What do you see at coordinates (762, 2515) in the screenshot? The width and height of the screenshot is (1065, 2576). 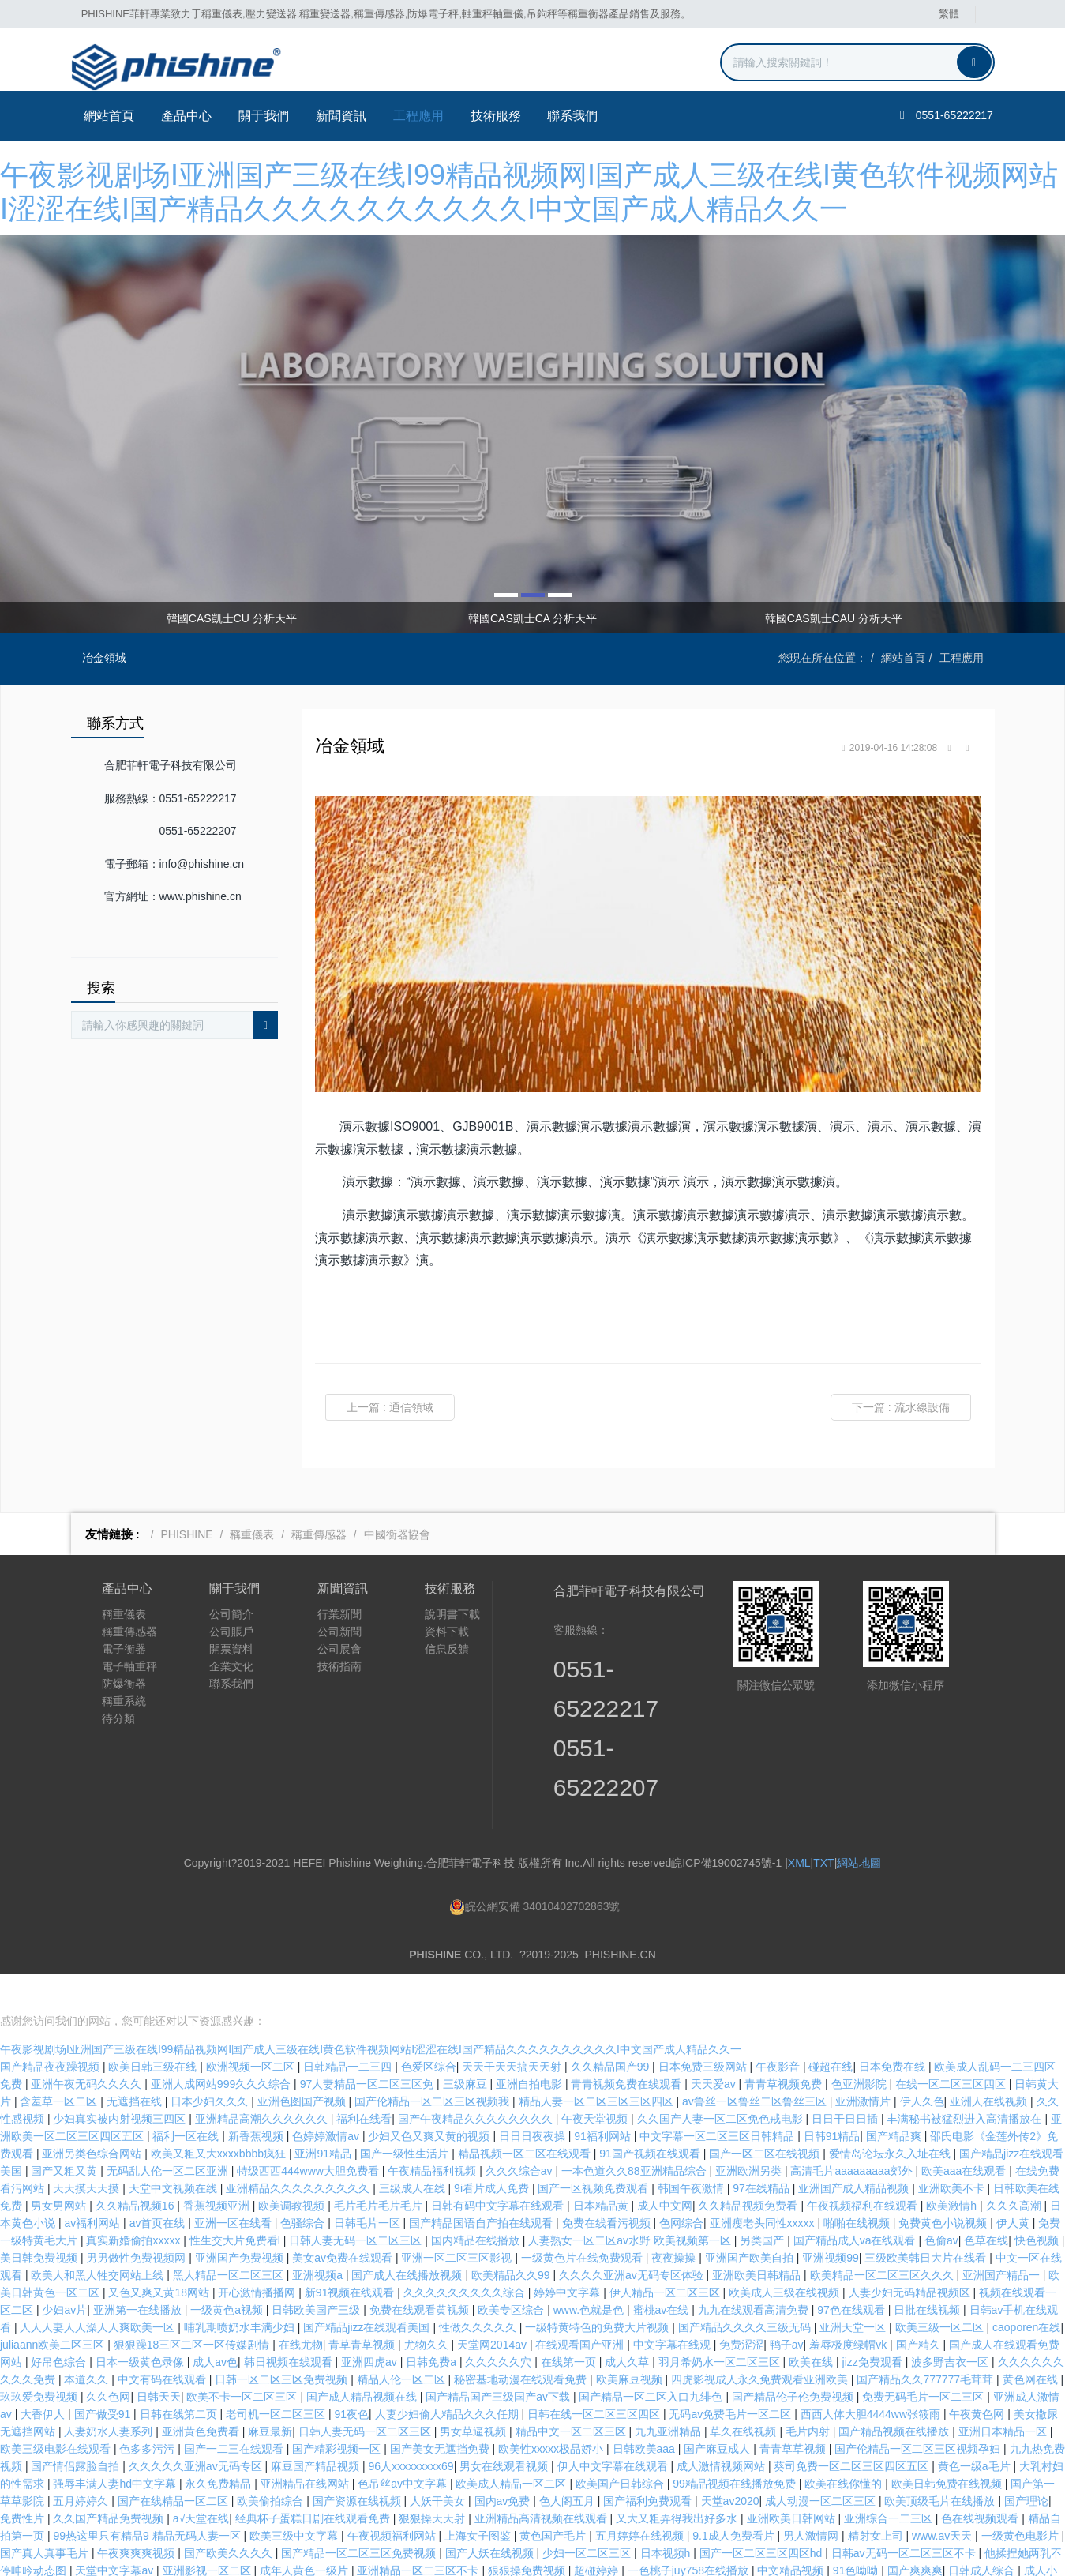 I see `国产一区二区三区四区hd` at bounding box center [762, 2515].